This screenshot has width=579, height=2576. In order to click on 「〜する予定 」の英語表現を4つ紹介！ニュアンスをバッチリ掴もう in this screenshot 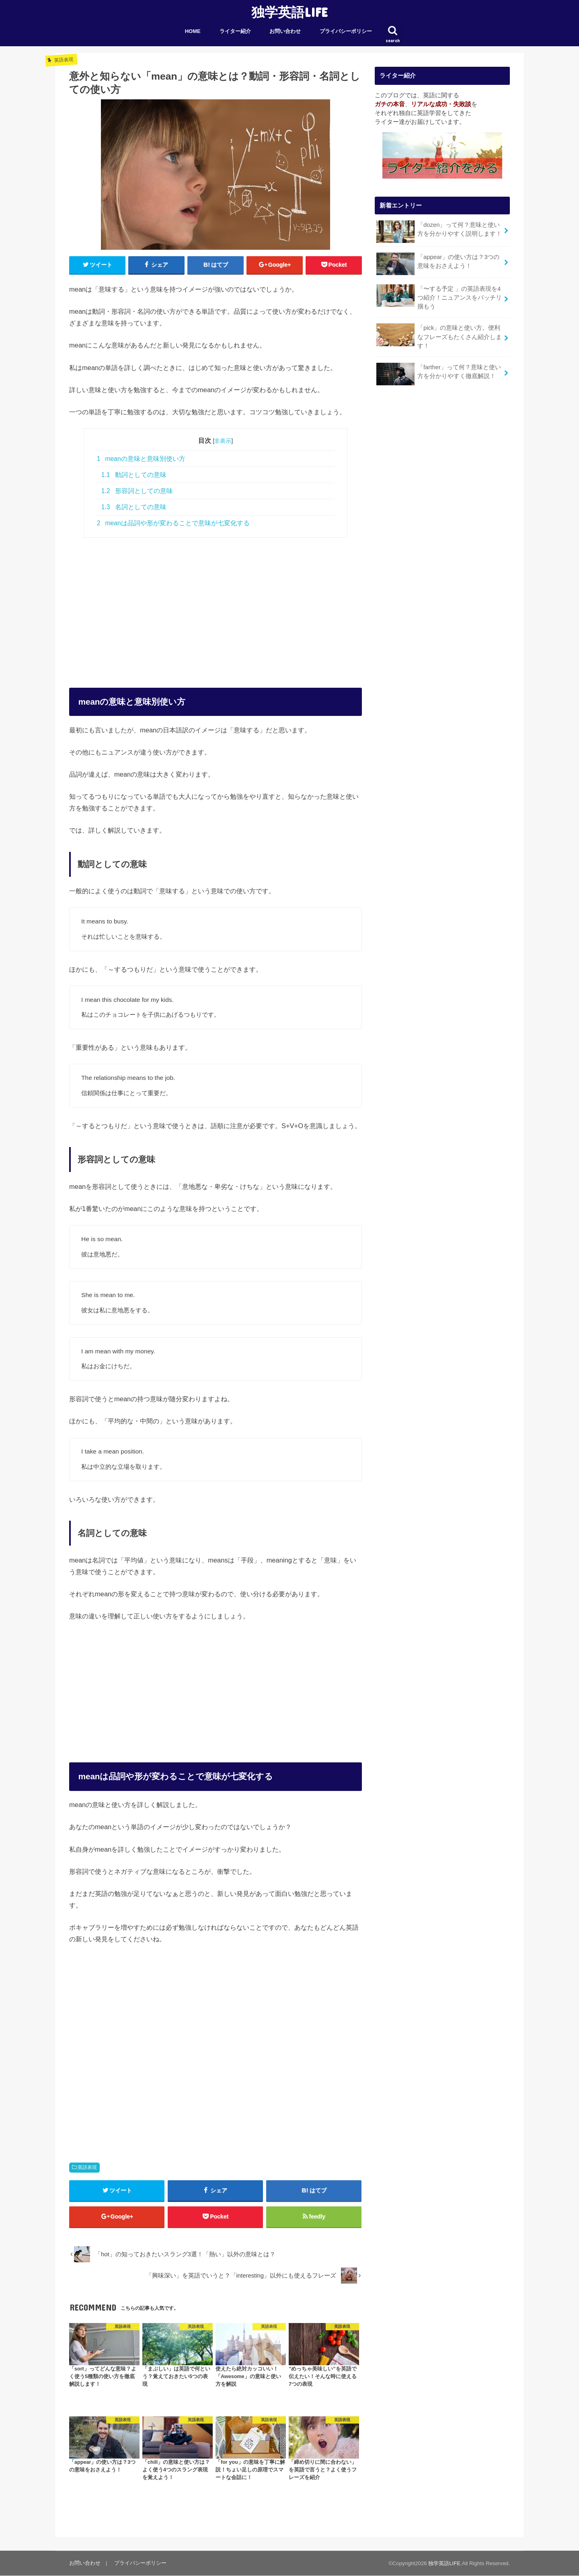, I will do `click(439, 297)`.